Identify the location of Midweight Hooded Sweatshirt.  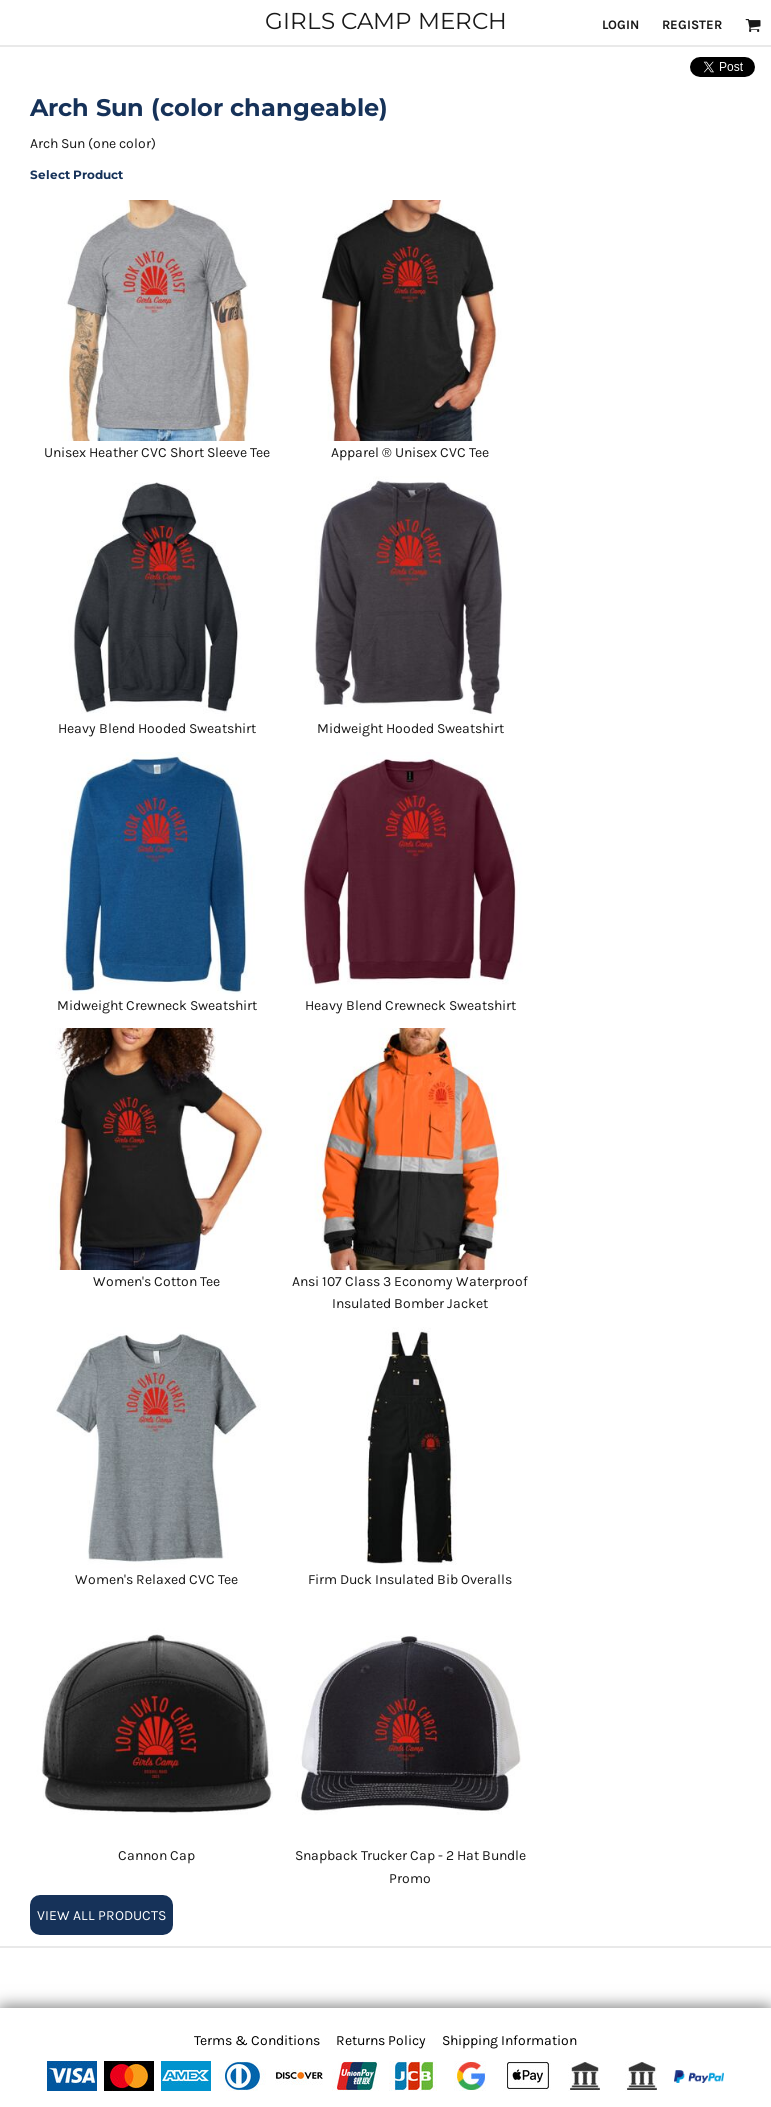
(410, 728).